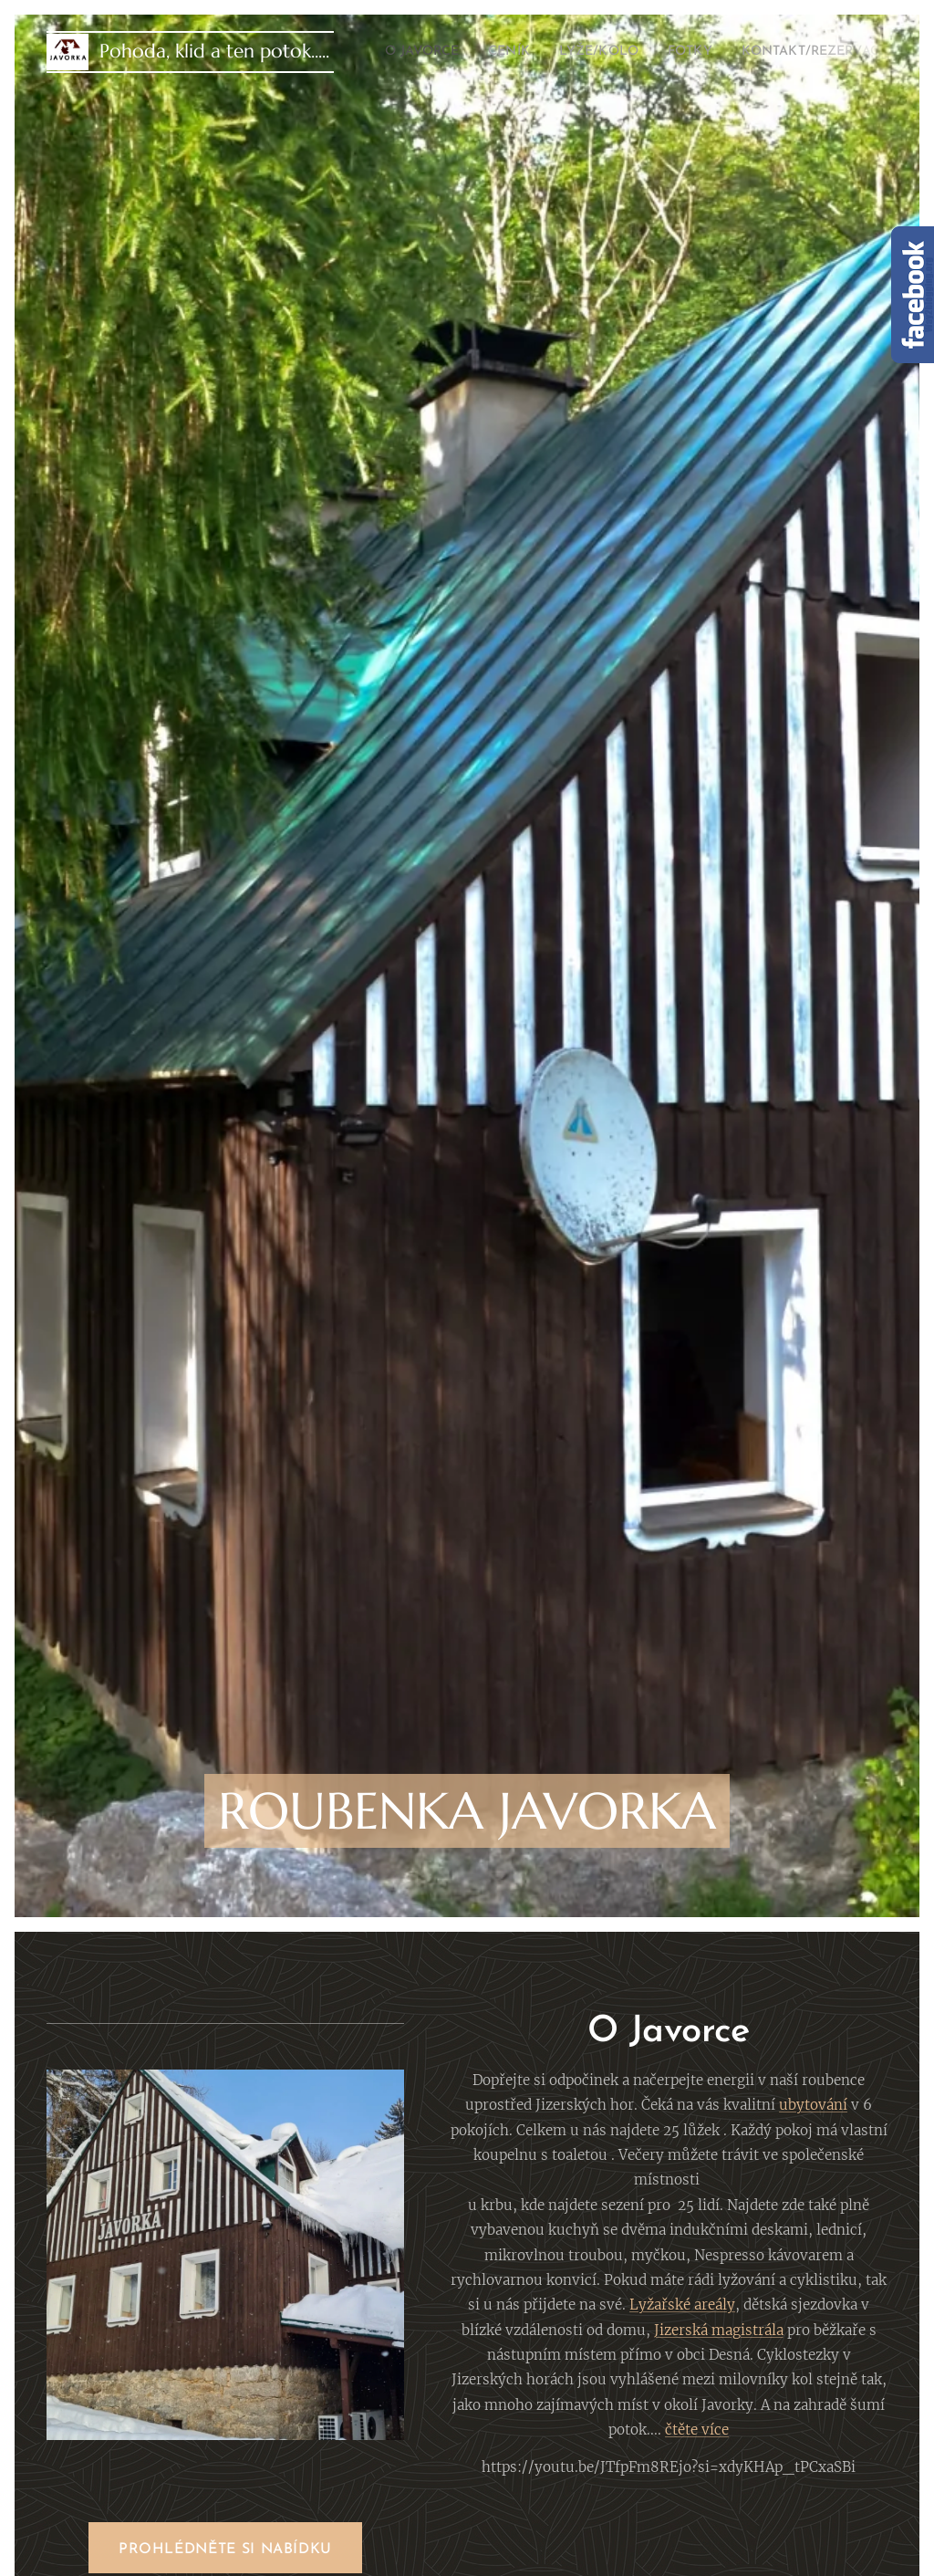 The image size is (934, 2576). I want to click on čtěte více, so click(697, 2429).